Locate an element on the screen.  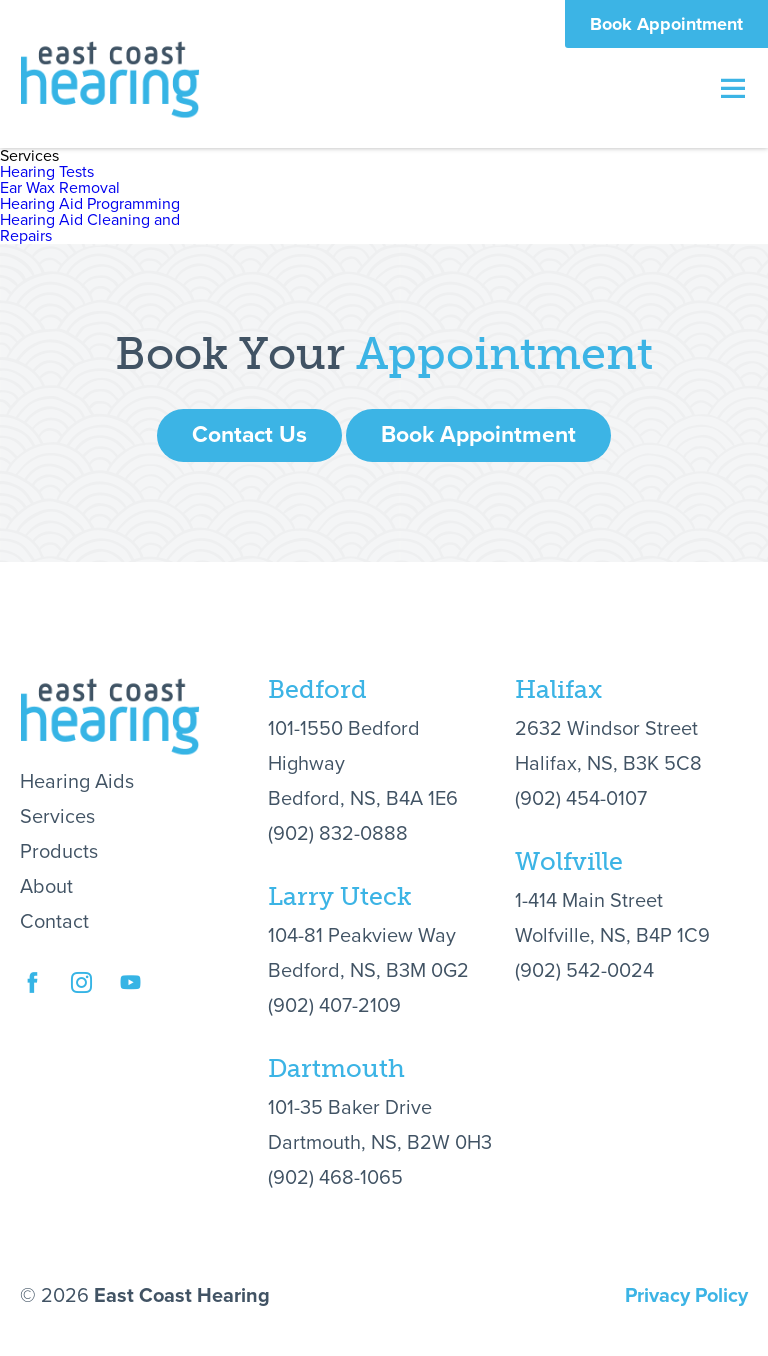
Hearing Aid Cleaning and Repairs is located at coordinates (90, 228).